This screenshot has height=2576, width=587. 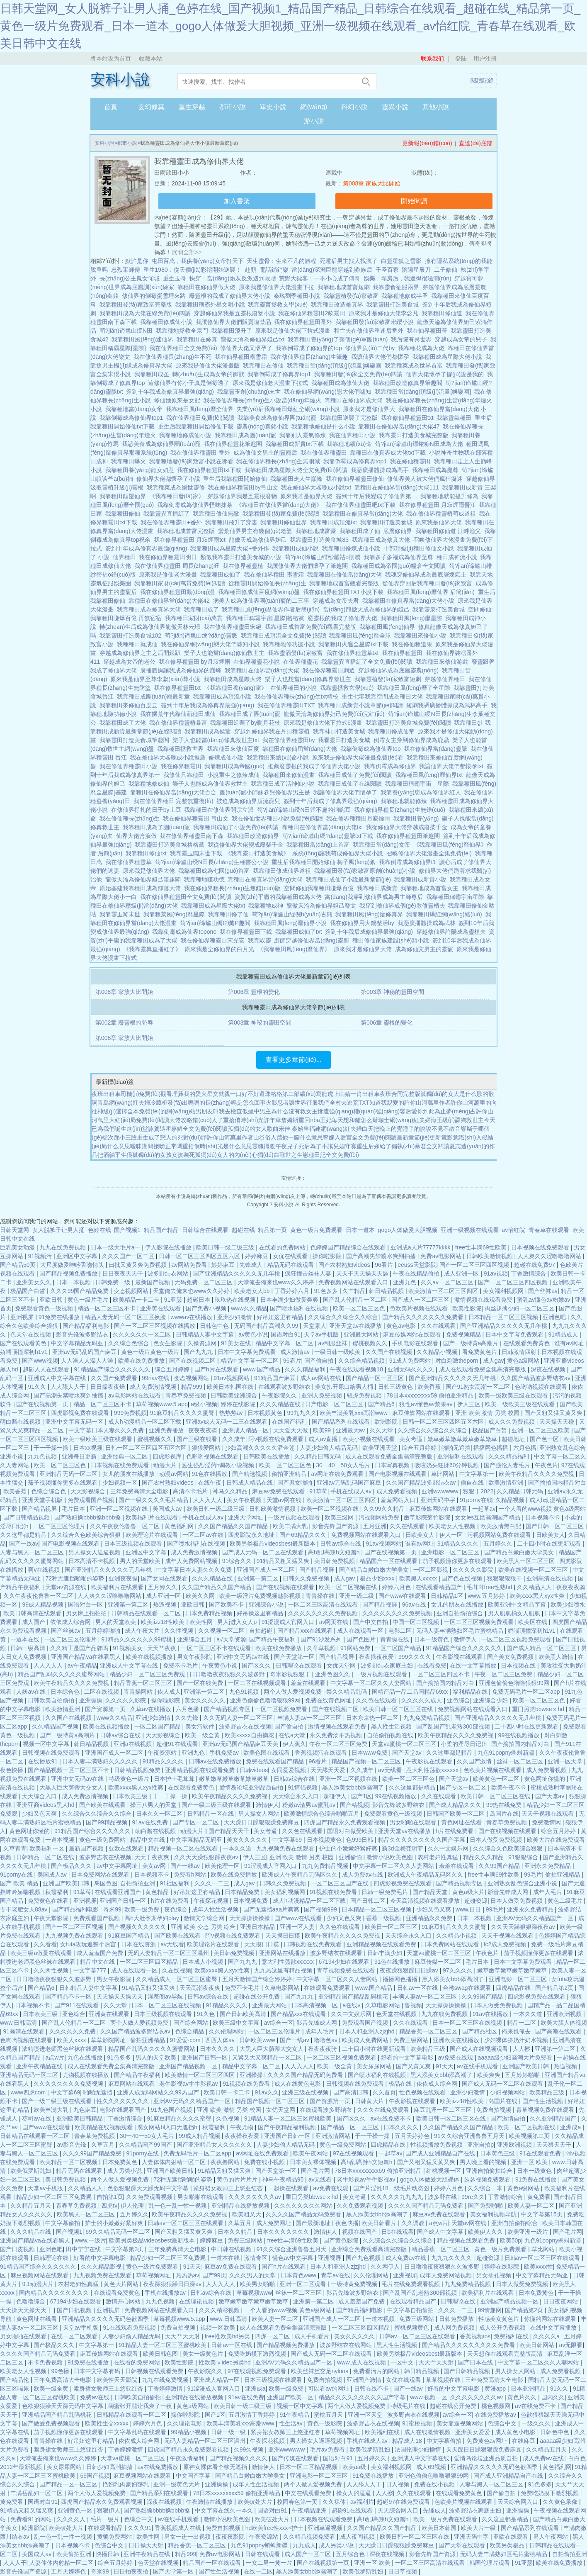 What do you see at coordinates (182, 748) in the screenshot?
I see `我靠種田拯救世界` at bounding box center [182, 748].